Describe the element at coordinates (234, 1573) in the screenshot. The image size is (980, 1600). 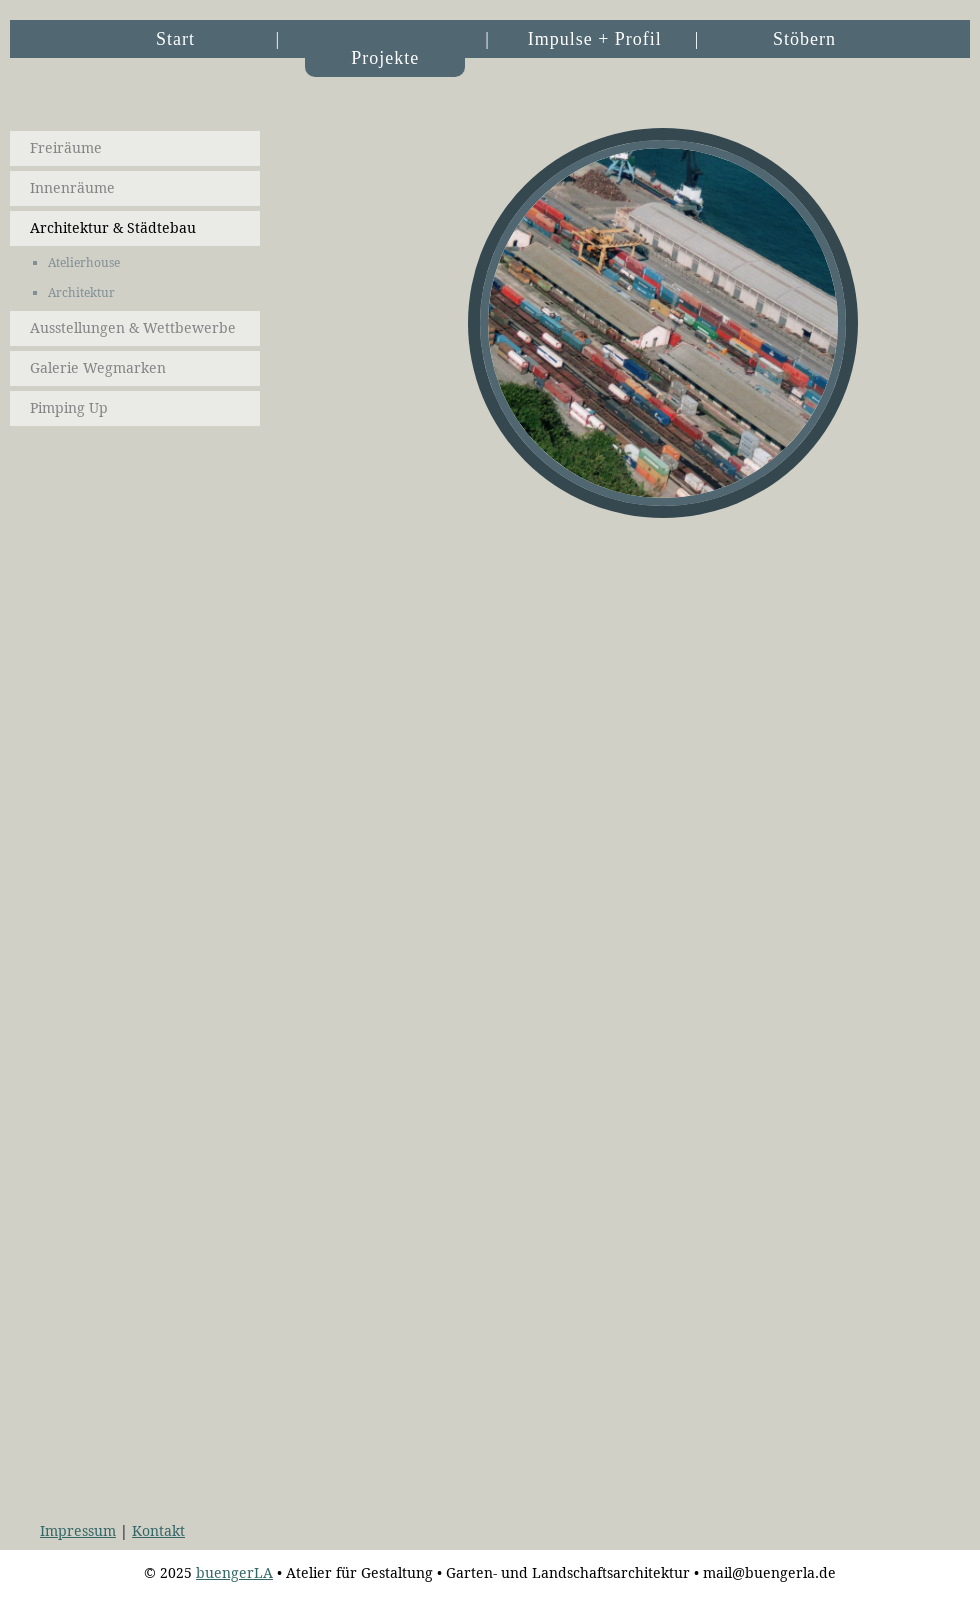
I see `buengerLA` at that location.